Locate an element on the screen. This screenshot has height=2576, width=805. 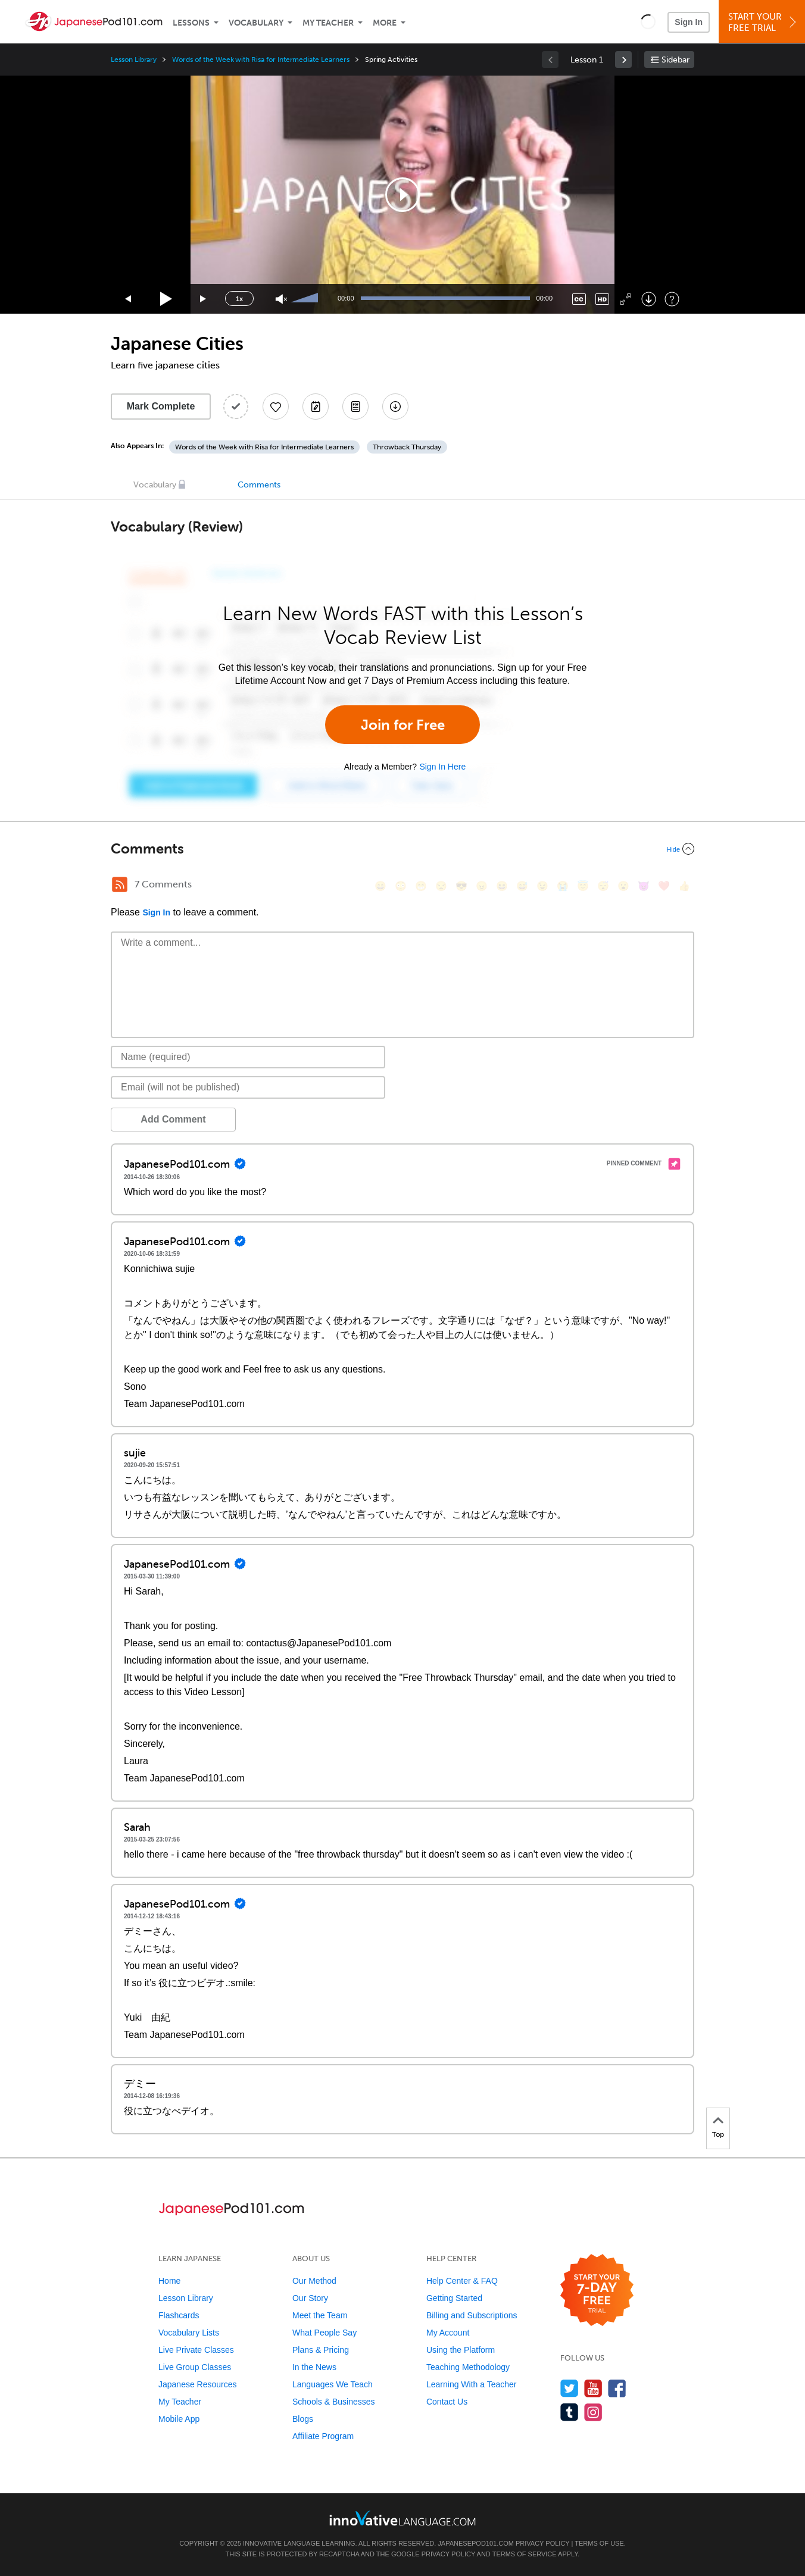
Meet the Team is located at coordinates (319, 2315).